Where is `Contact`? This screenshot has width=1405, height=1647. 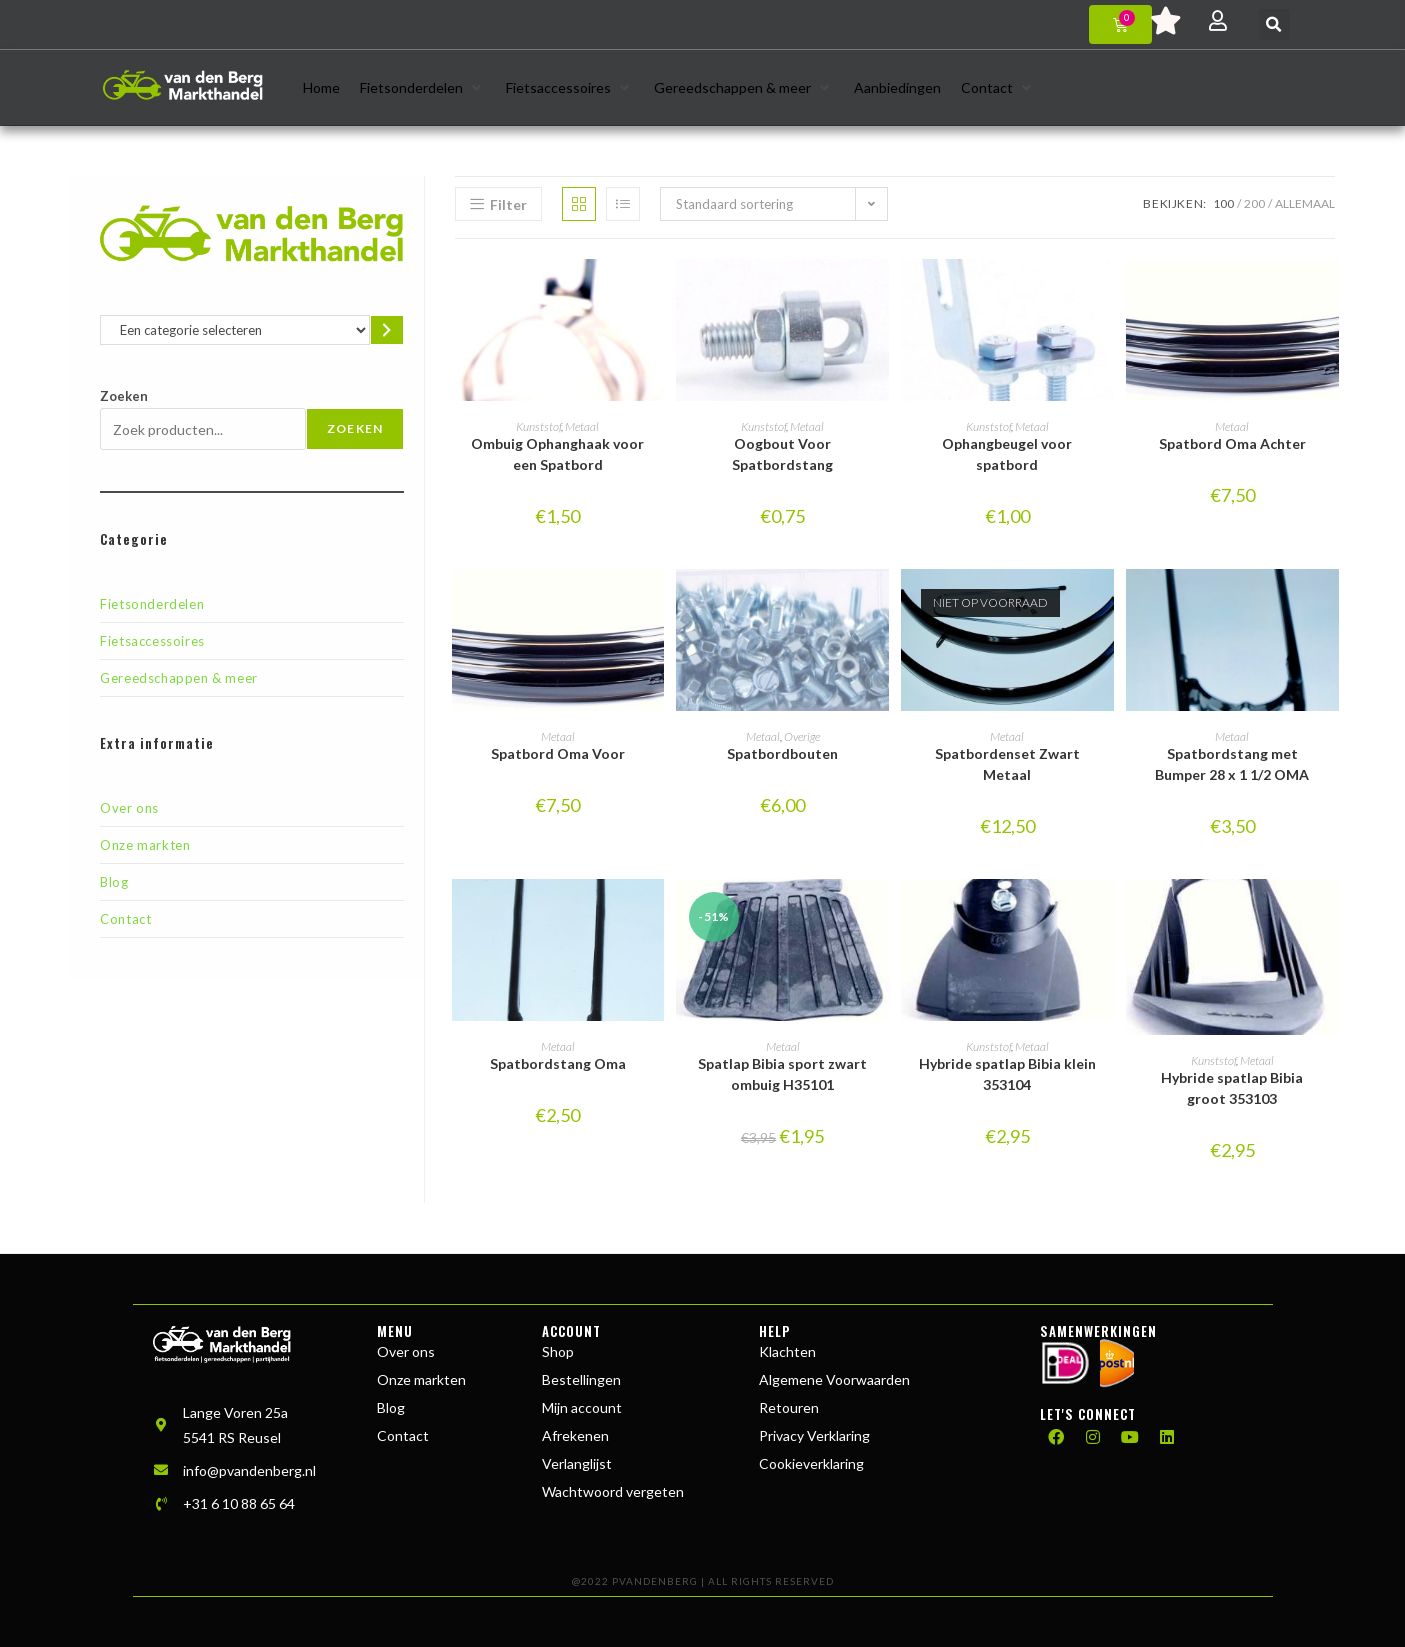 Contact is located at coordinates (125, 919).